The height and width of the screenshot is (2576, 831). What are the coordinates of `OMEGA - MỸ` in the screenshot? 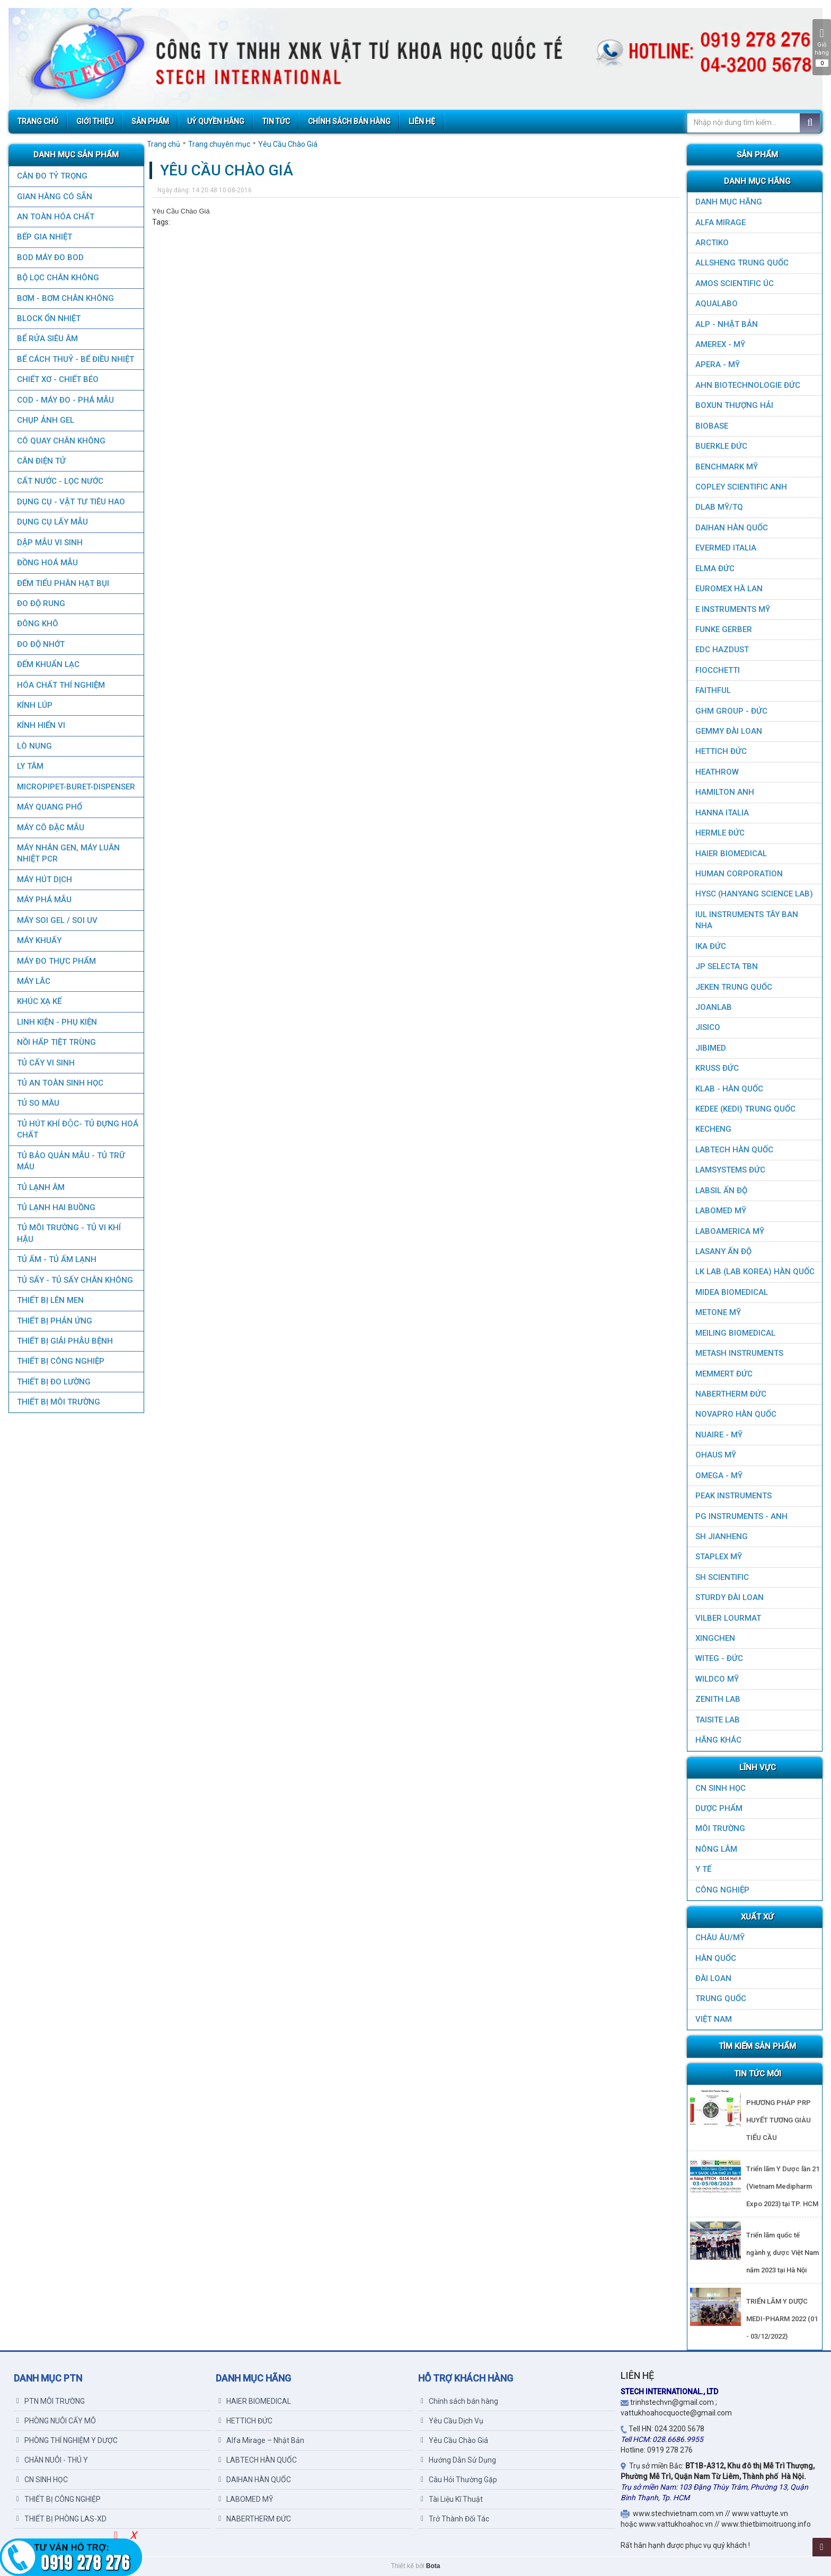 It's located at (718, 1475).